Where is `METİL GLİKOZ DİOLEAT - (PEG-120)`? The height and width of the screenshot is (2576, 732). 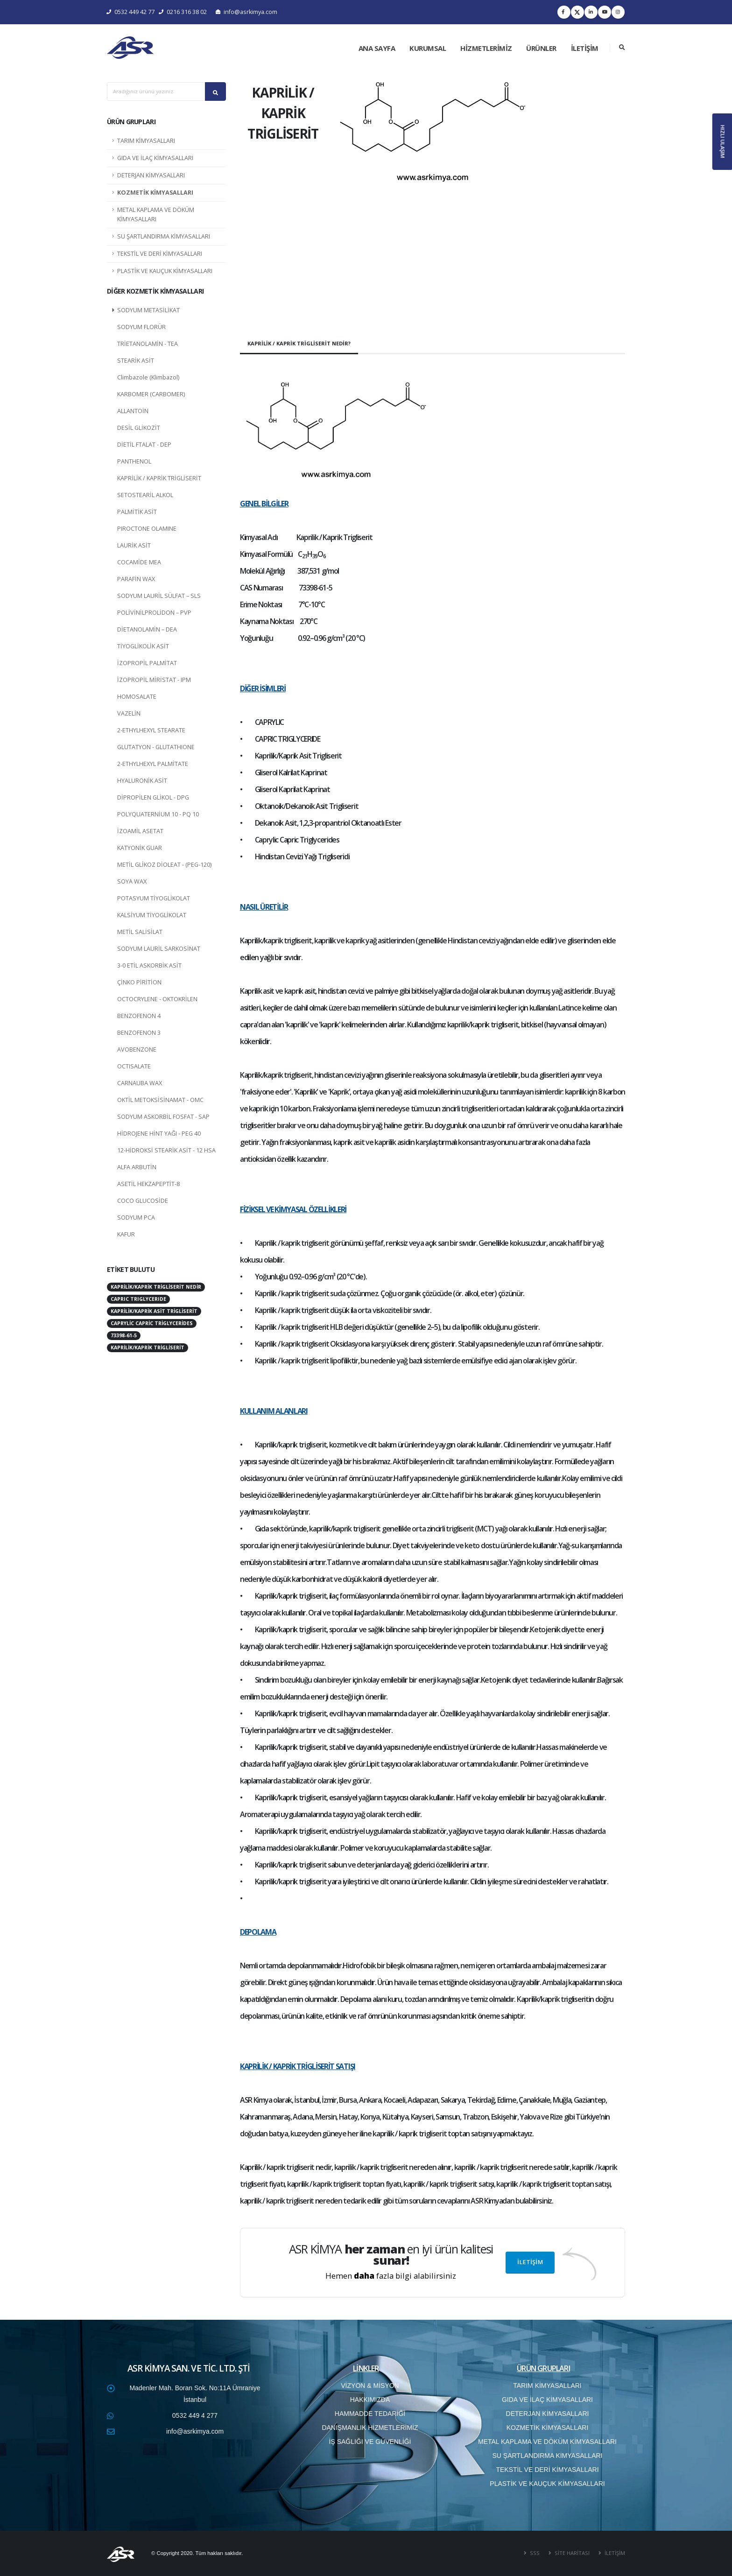
METİL GLİKOZ DİOLEAT - (PEG-120) is located at coordinates (164, 865).